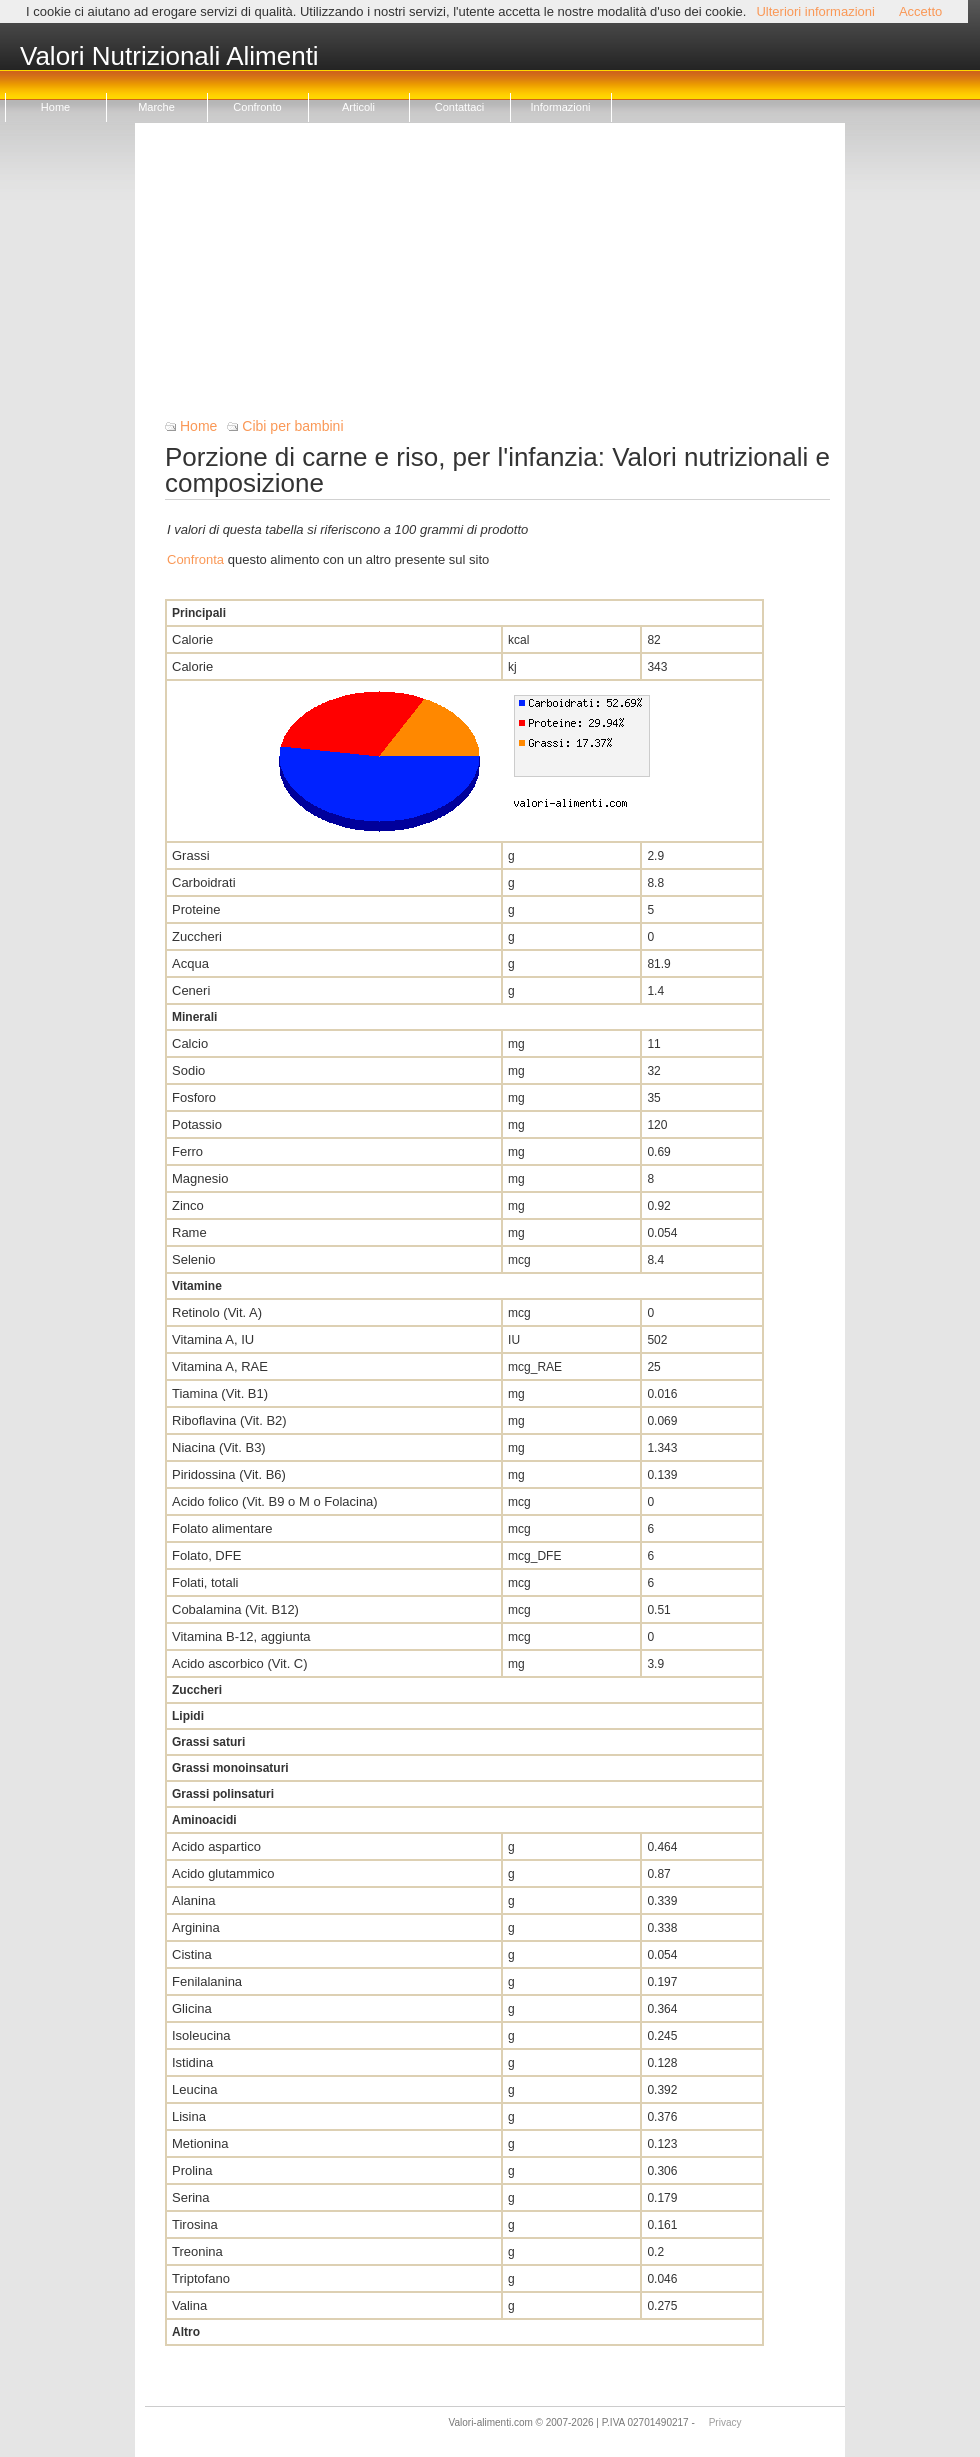  I want to click on Zinco, so click(188, 1205).